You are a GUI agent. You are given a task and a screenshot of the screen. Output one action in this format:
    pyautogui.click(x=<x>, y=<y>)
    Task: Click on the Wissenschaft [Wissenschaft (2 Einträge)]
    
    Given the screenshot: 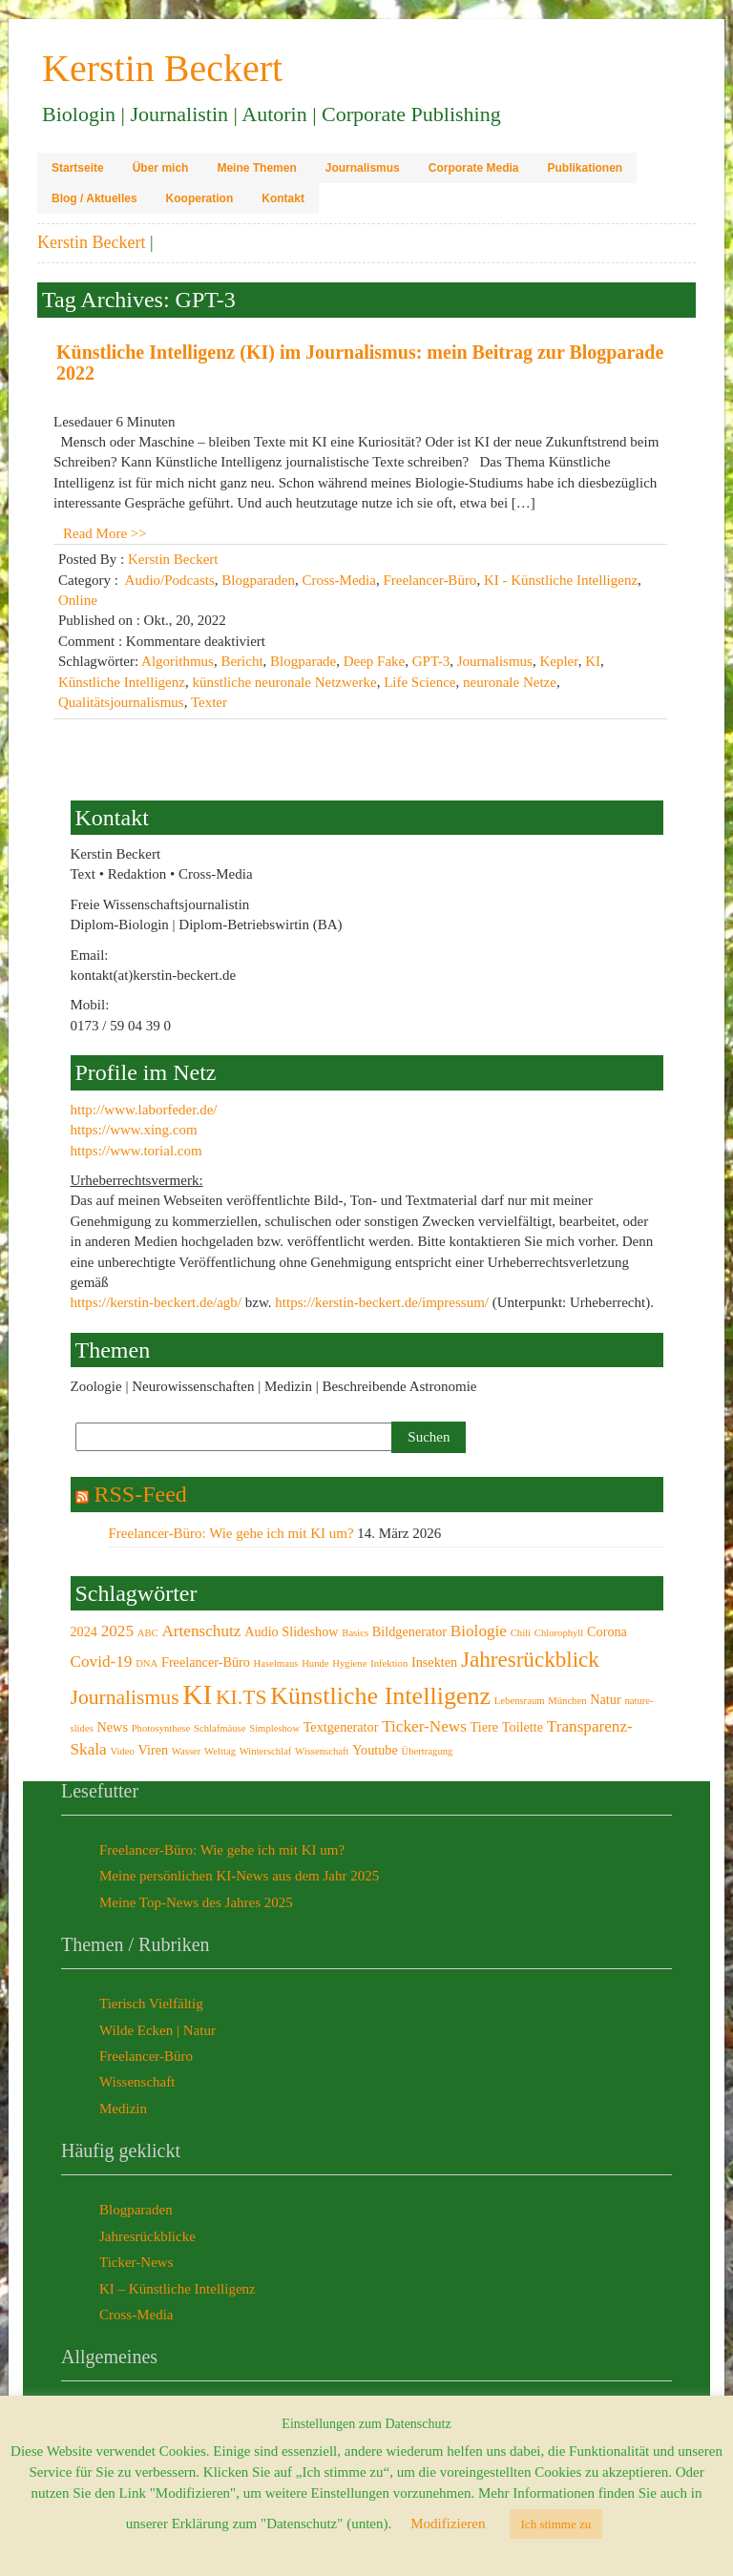 What is the action you would take?
    pyautogui.click(x=321, y=1751)
    